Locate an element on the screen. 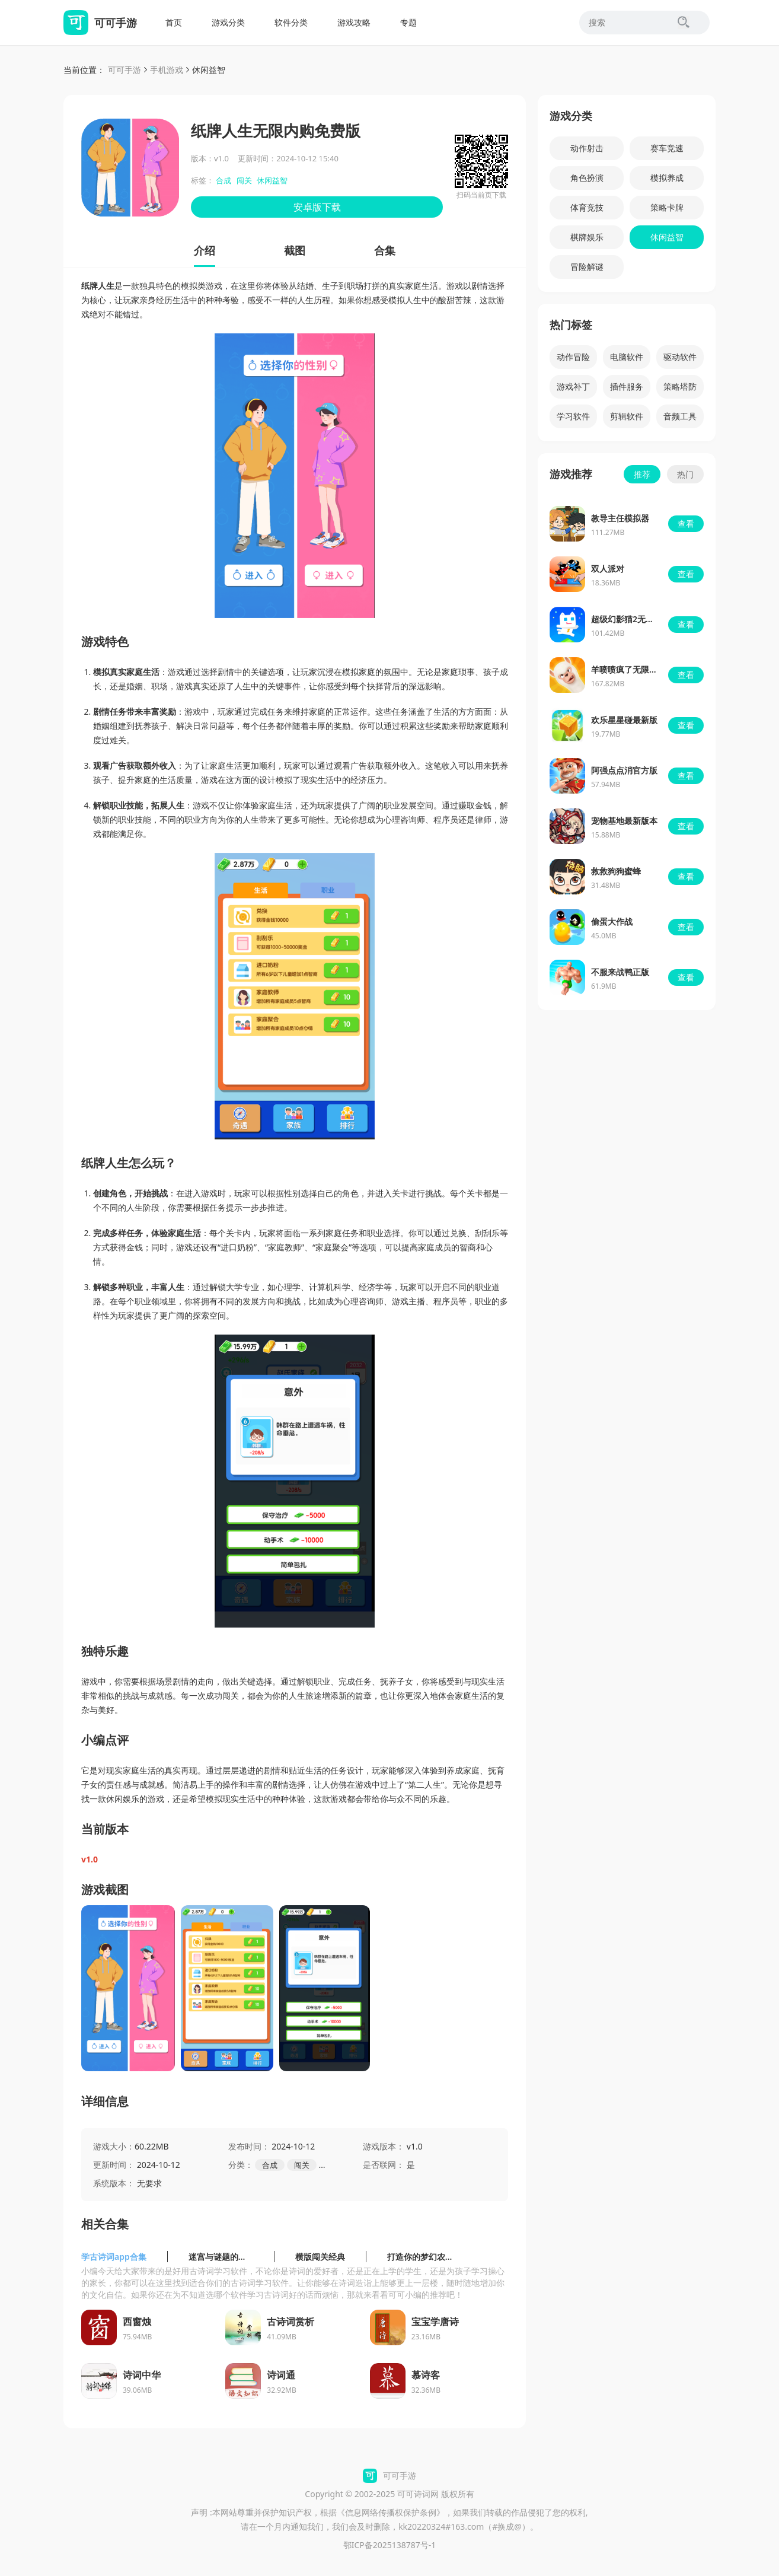  教导主任模拟器 is located at coordinates (620, 518).